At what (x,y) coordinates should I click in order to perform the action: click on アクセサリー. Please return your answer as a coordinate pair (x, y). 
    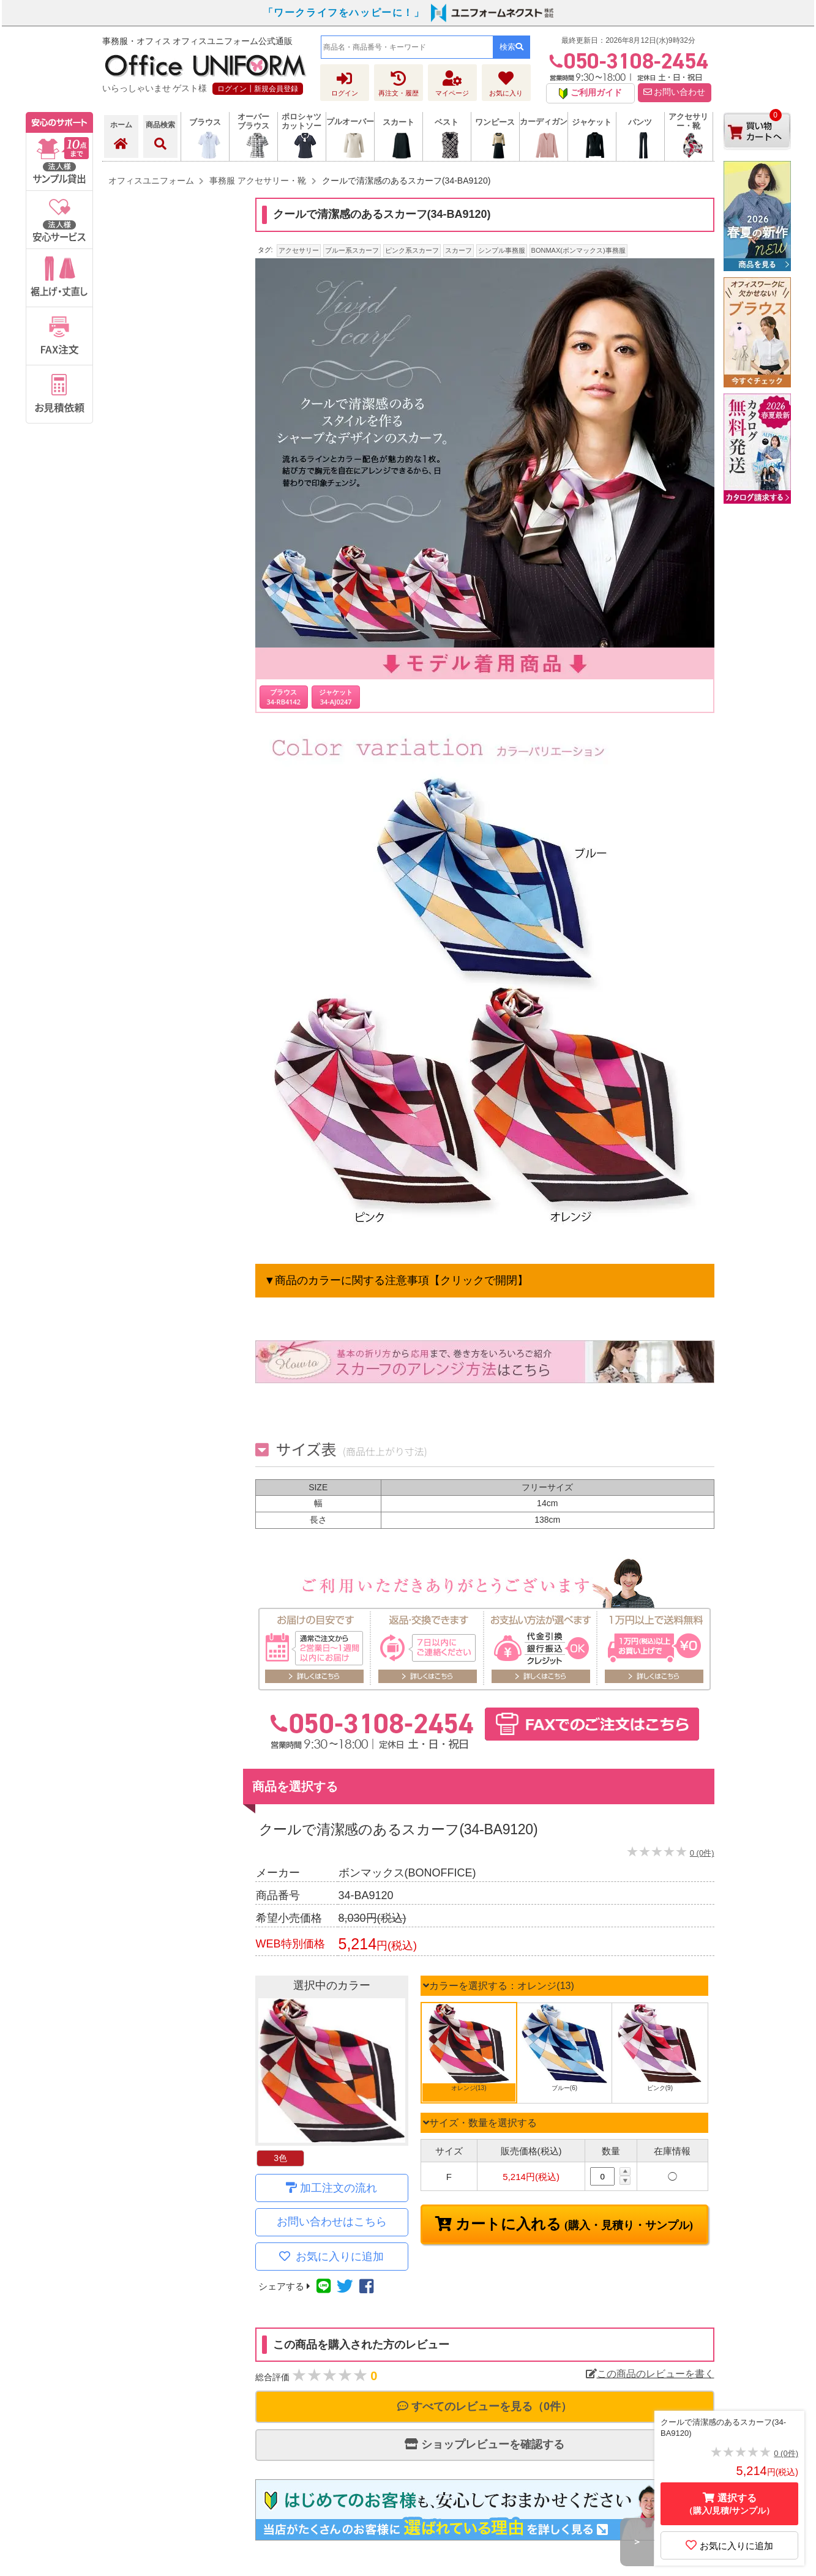
    Looking at the image, I should click on (299, 250).